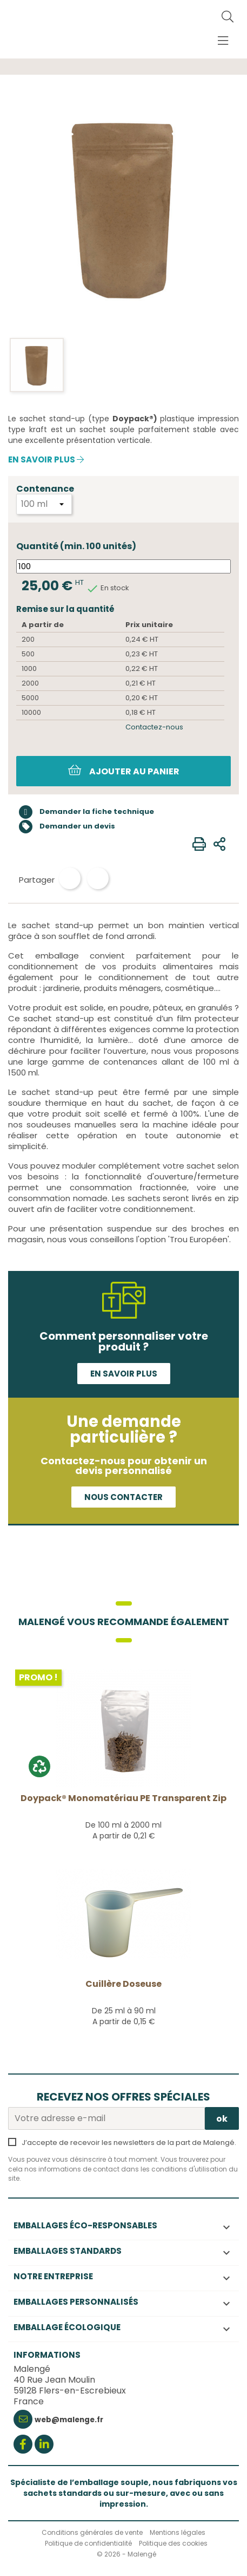  What do you see at coordinates (123, 566) in the screenshot?
I see `[Quantité]` at bounding box center [123, 566].